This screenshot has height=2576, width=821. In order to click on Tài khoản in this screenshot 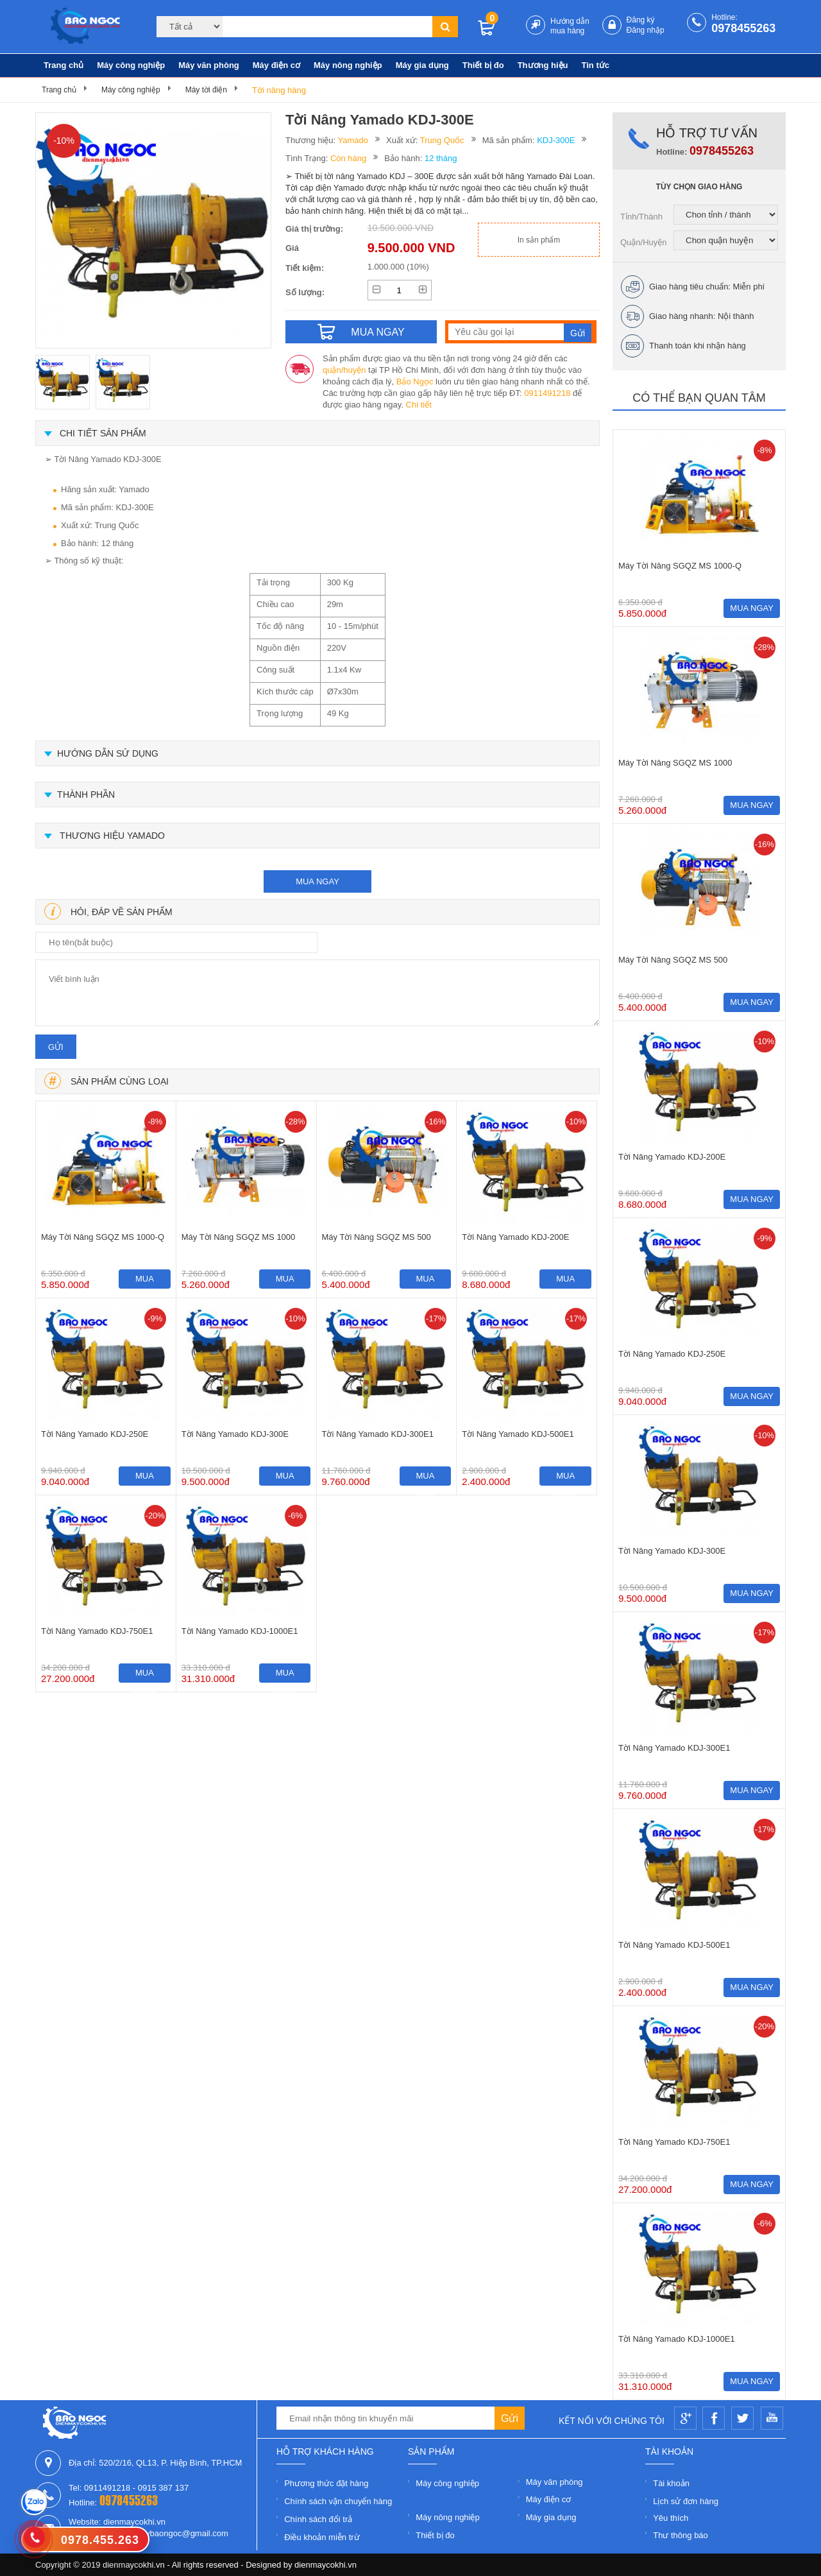, I will do `click(671, 2483)`.